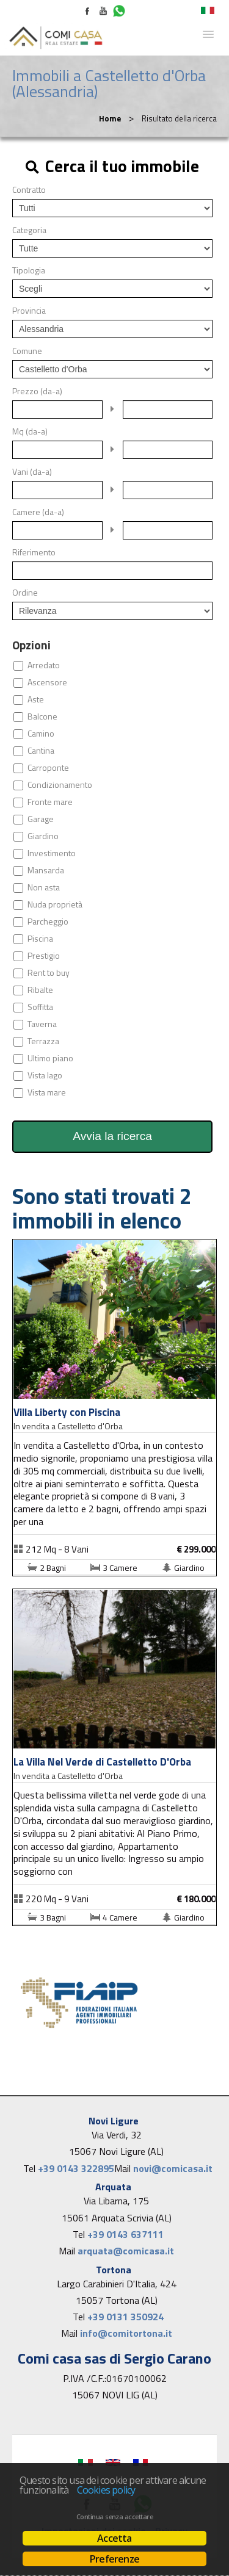 This screenshot has width=229, height=2576. I want to click on Prestigio, so click(43, 956).